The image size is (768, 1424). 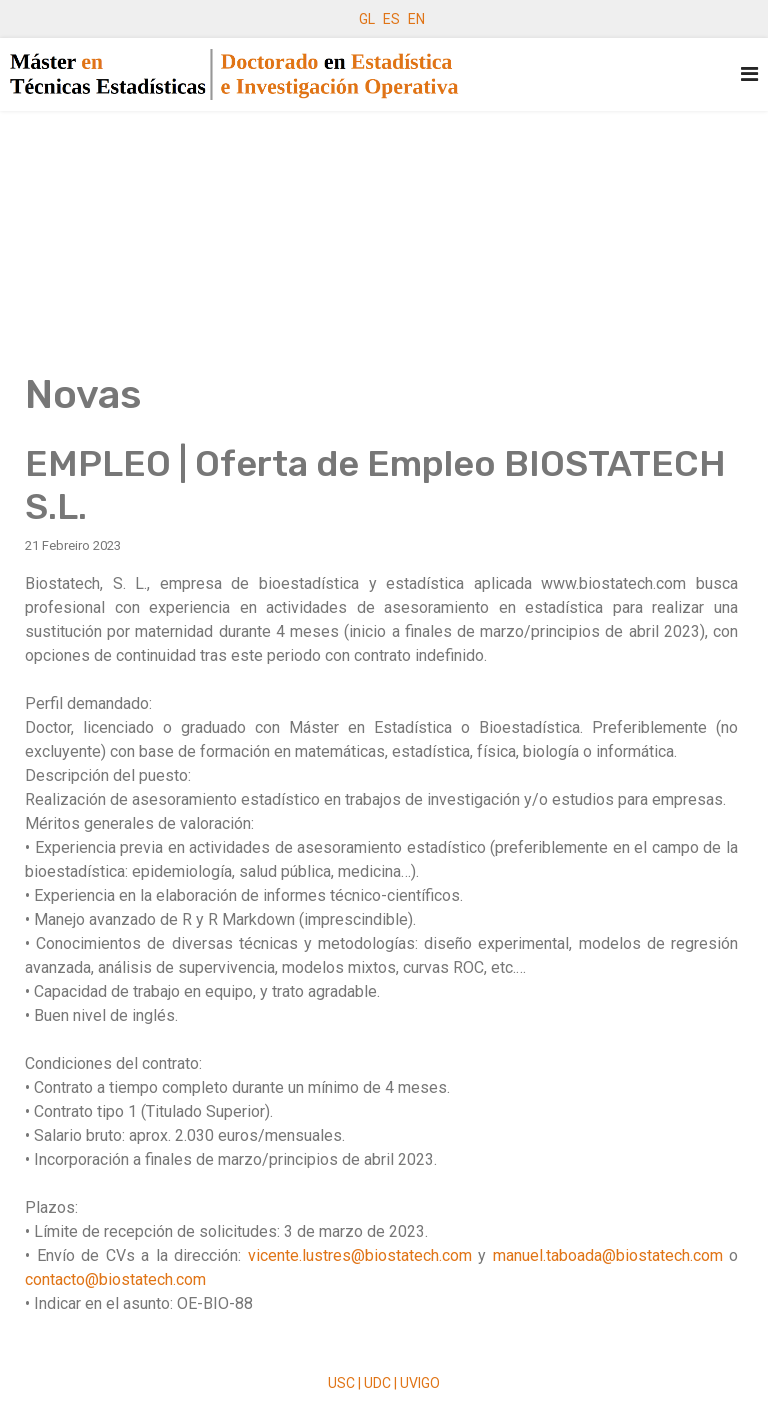 I want to click on EN, so click(x=416, y=19).